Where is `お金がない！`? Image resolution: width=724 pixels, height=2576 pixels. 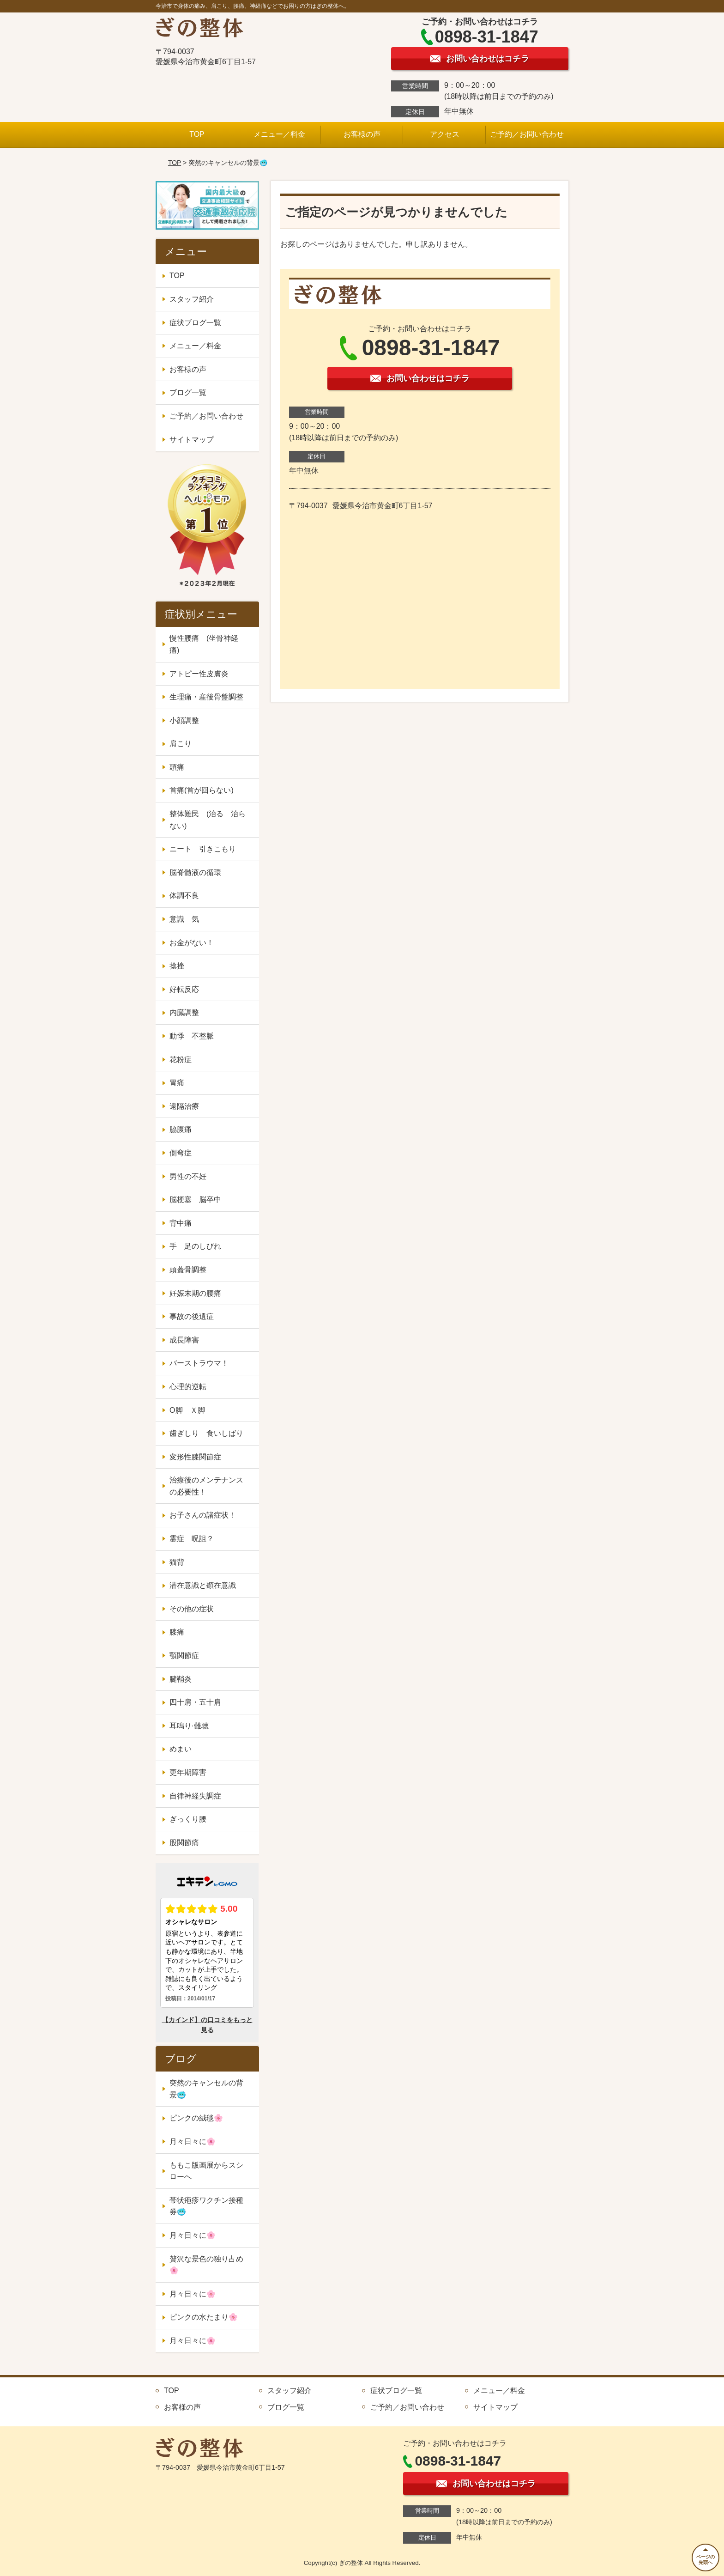
お金がない！ is located at coordinates (191, 943).